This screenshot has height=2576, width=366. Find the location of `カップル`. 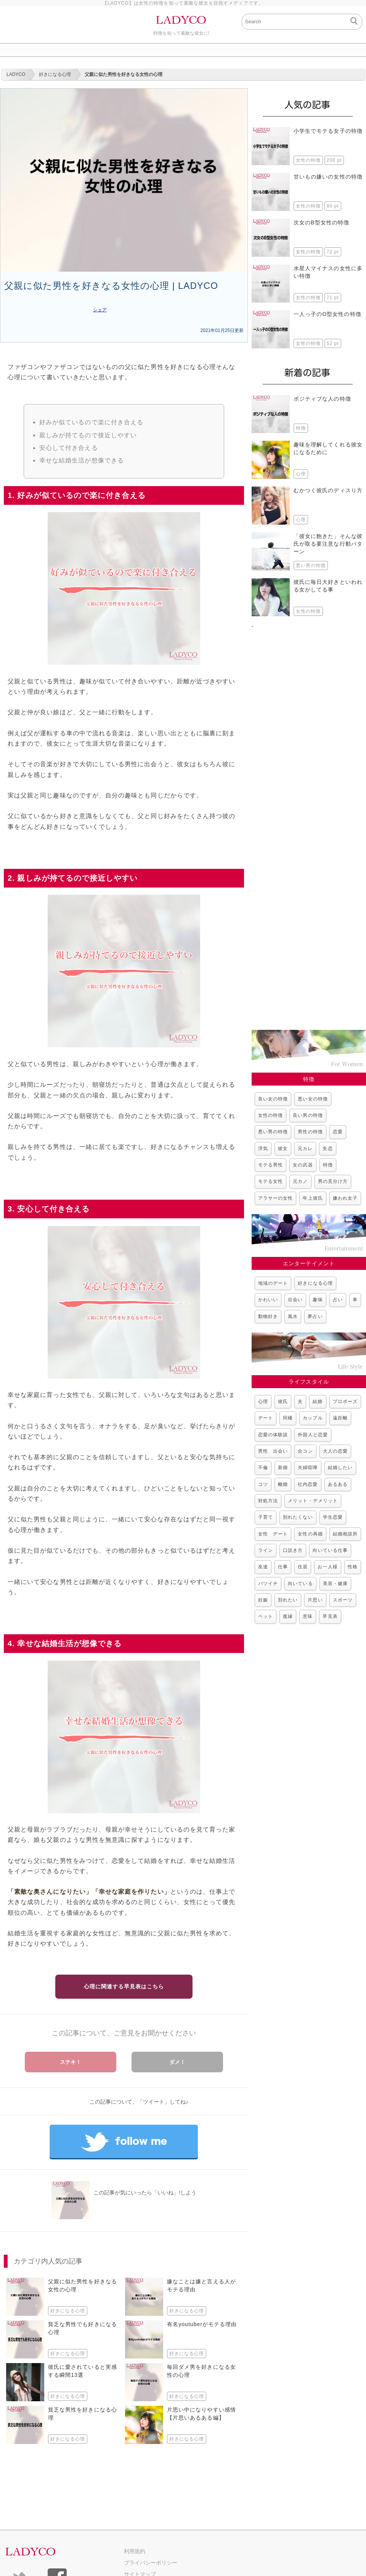

カップル is located at coordinates (313, 1418).